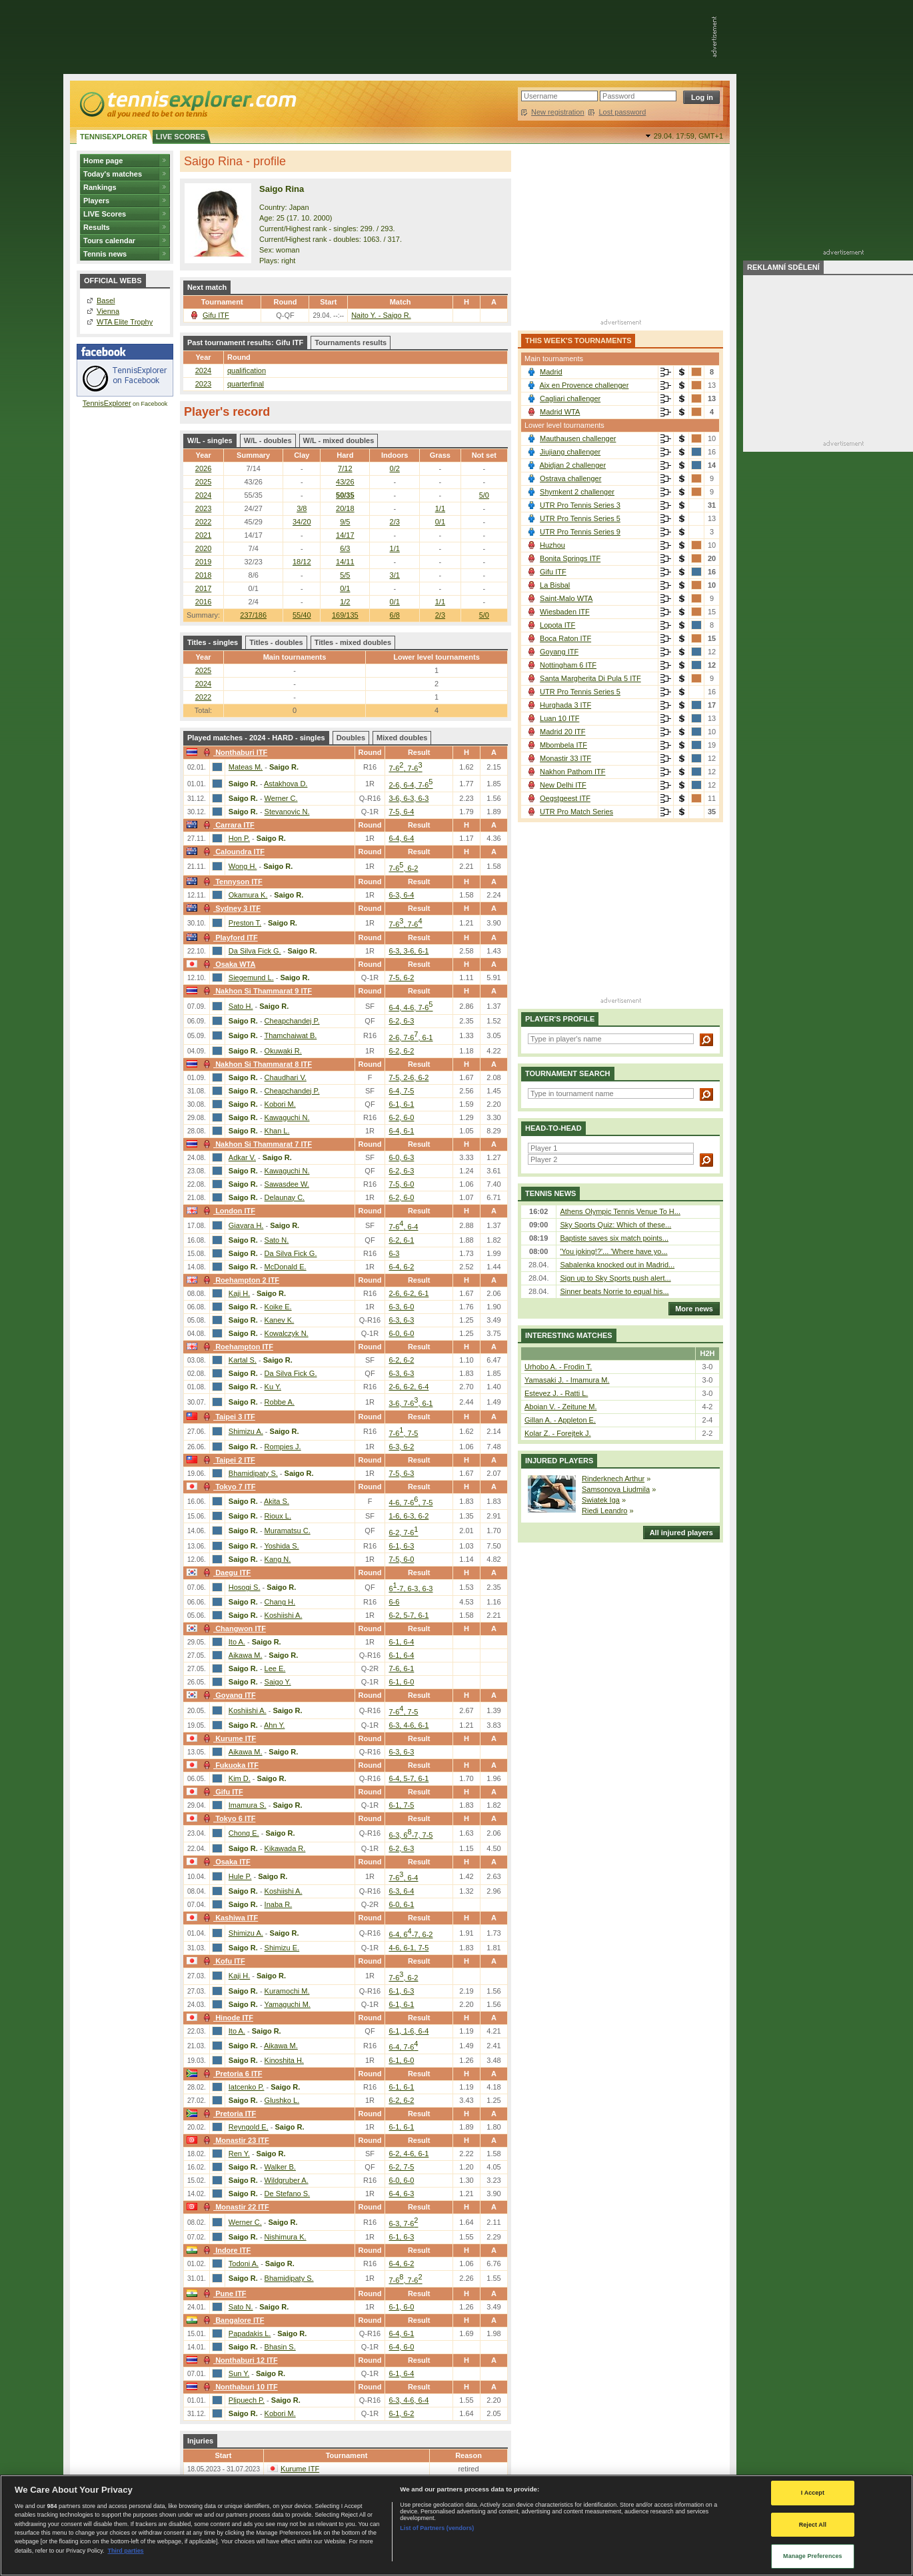 This screenshot has width=913, height=2576. I want to click on 55/40, so click(302, 615).